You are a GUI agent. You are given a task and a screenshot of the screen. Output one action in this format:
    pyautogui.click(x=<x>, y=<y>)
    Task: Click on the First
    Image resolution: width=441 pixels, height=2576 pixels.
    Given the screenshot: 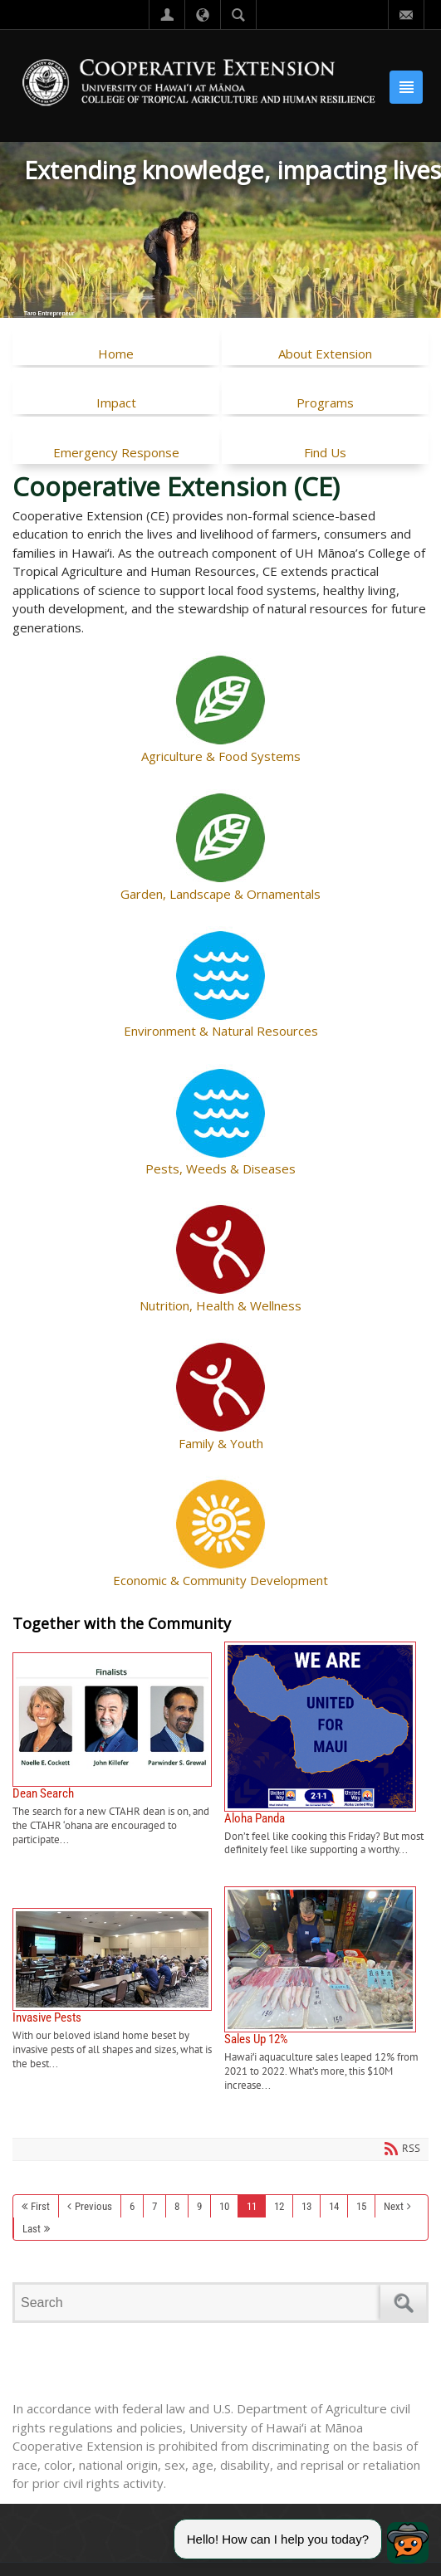 What is the action you would take?
    pyautogui.click(x=40, y=2206)
    